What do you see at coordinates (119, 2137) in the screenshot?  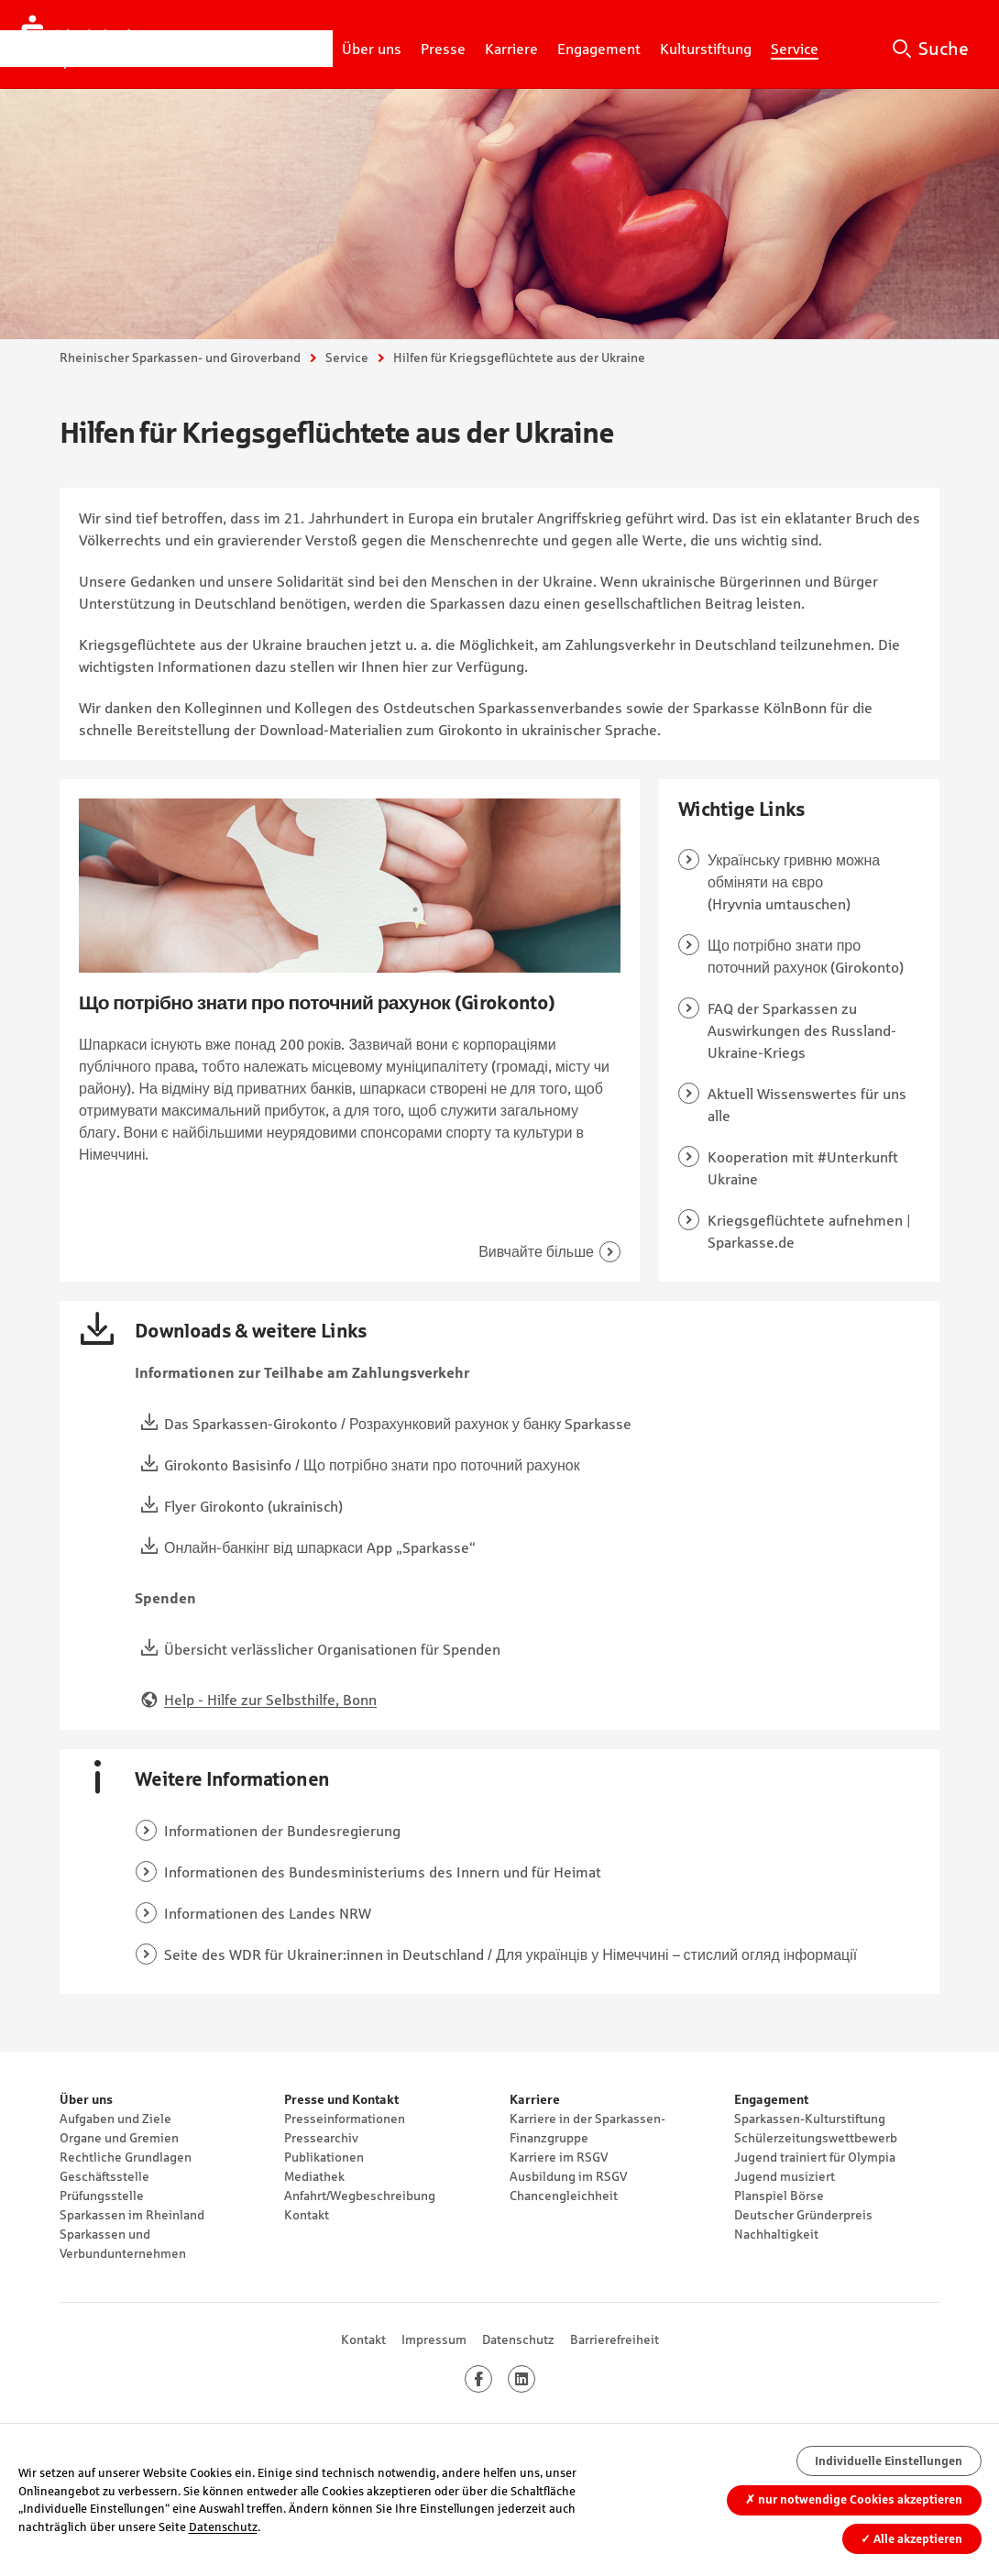 I see `Organe und Gremien` at bounding box center [119, 2137].